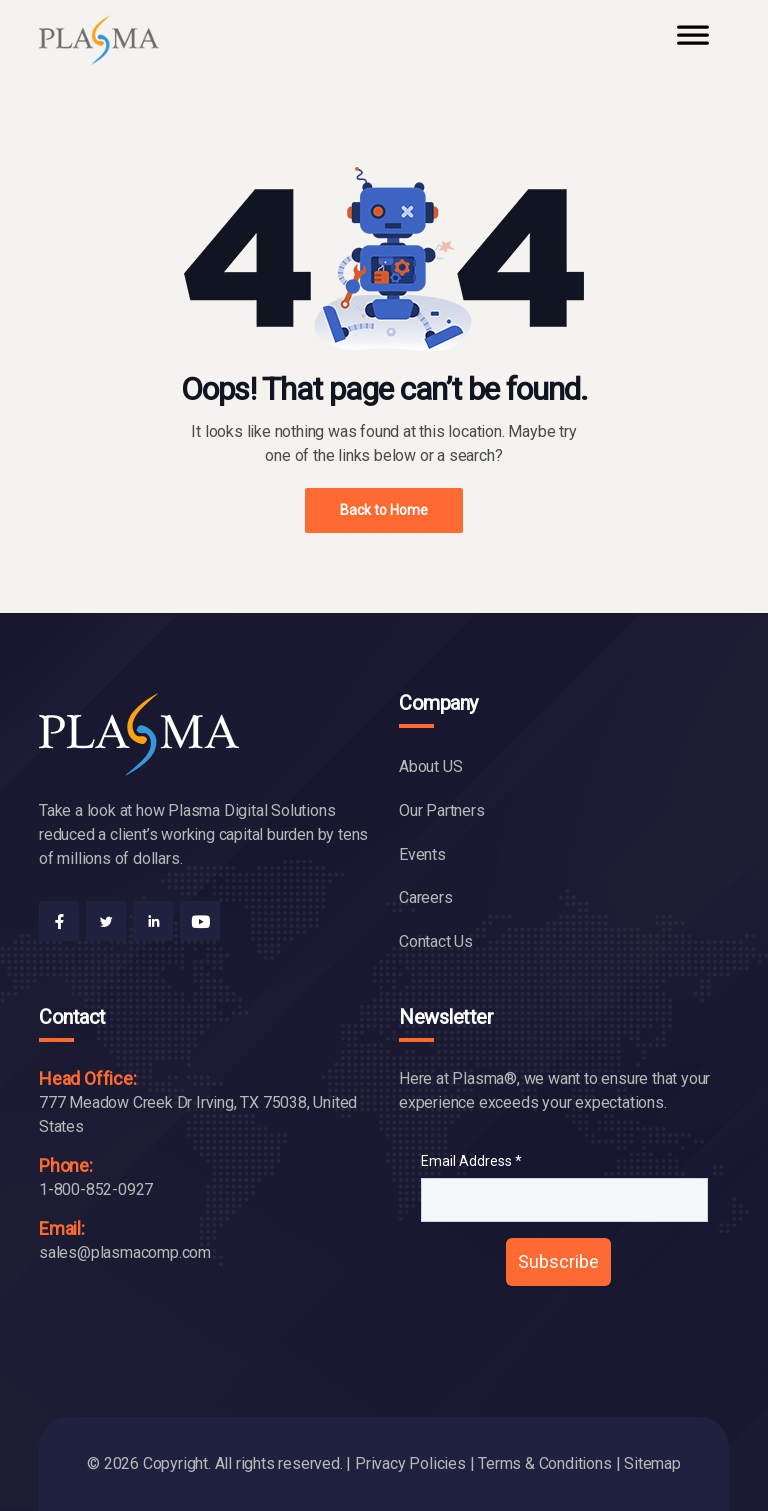 The width and height of the screenshot is (768, 1511). I want to click on Terms & Conditions, so click(544, 1463).